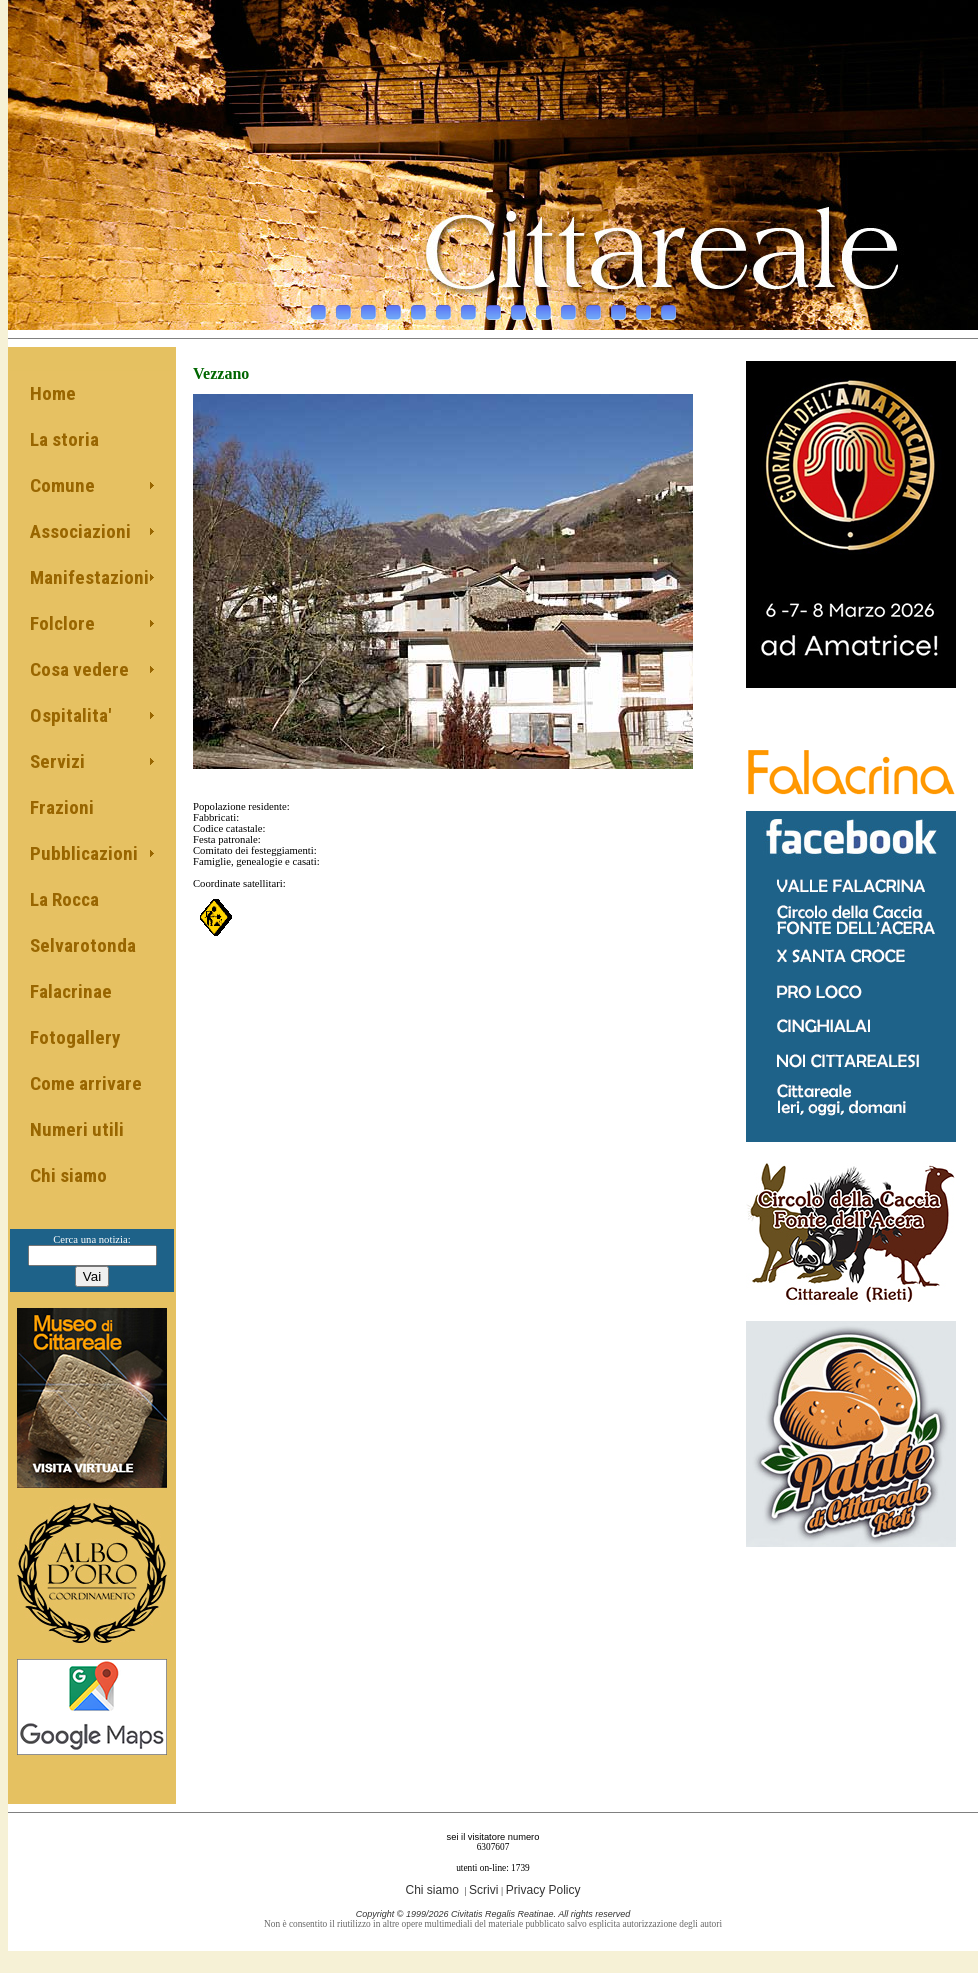 The width and height of the screenshot is (978, 1973). What do you see at coordinates (543, 307) in the screenshot?
I see `10` at bounding box center [543, 307].